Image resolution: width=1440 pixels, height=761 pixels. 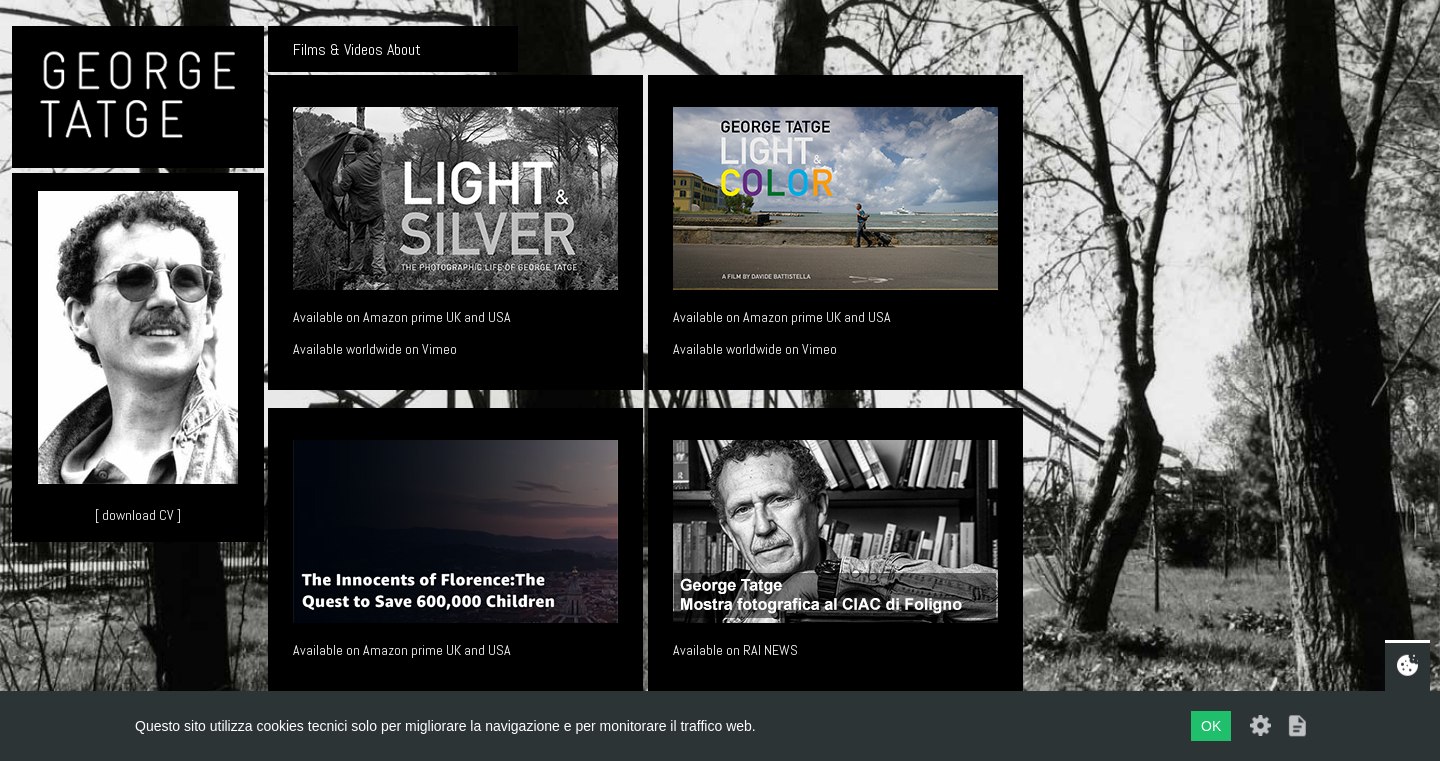 What do you see at coordinates (1211, 726) in the screenshot?
I see `OK` at bounding box center [1211, 726].